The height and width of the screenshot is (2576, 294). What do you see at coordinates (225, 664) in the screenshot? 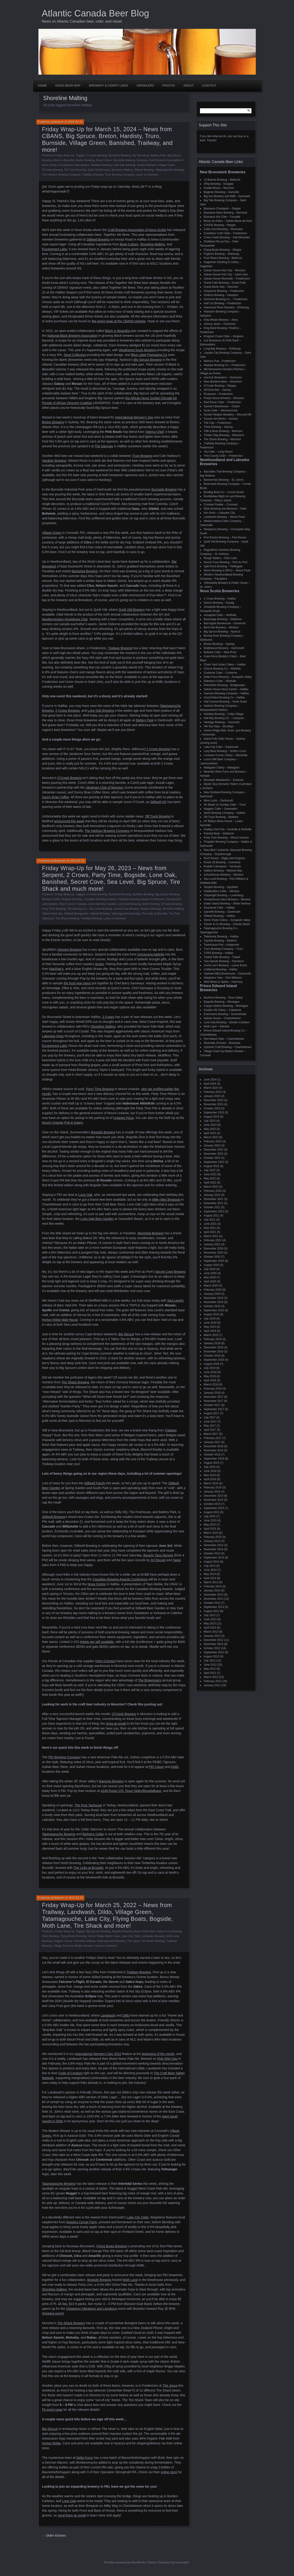
I see `Chain Yard Urban Cidery – Halifax` at bounding box center [225, 664].